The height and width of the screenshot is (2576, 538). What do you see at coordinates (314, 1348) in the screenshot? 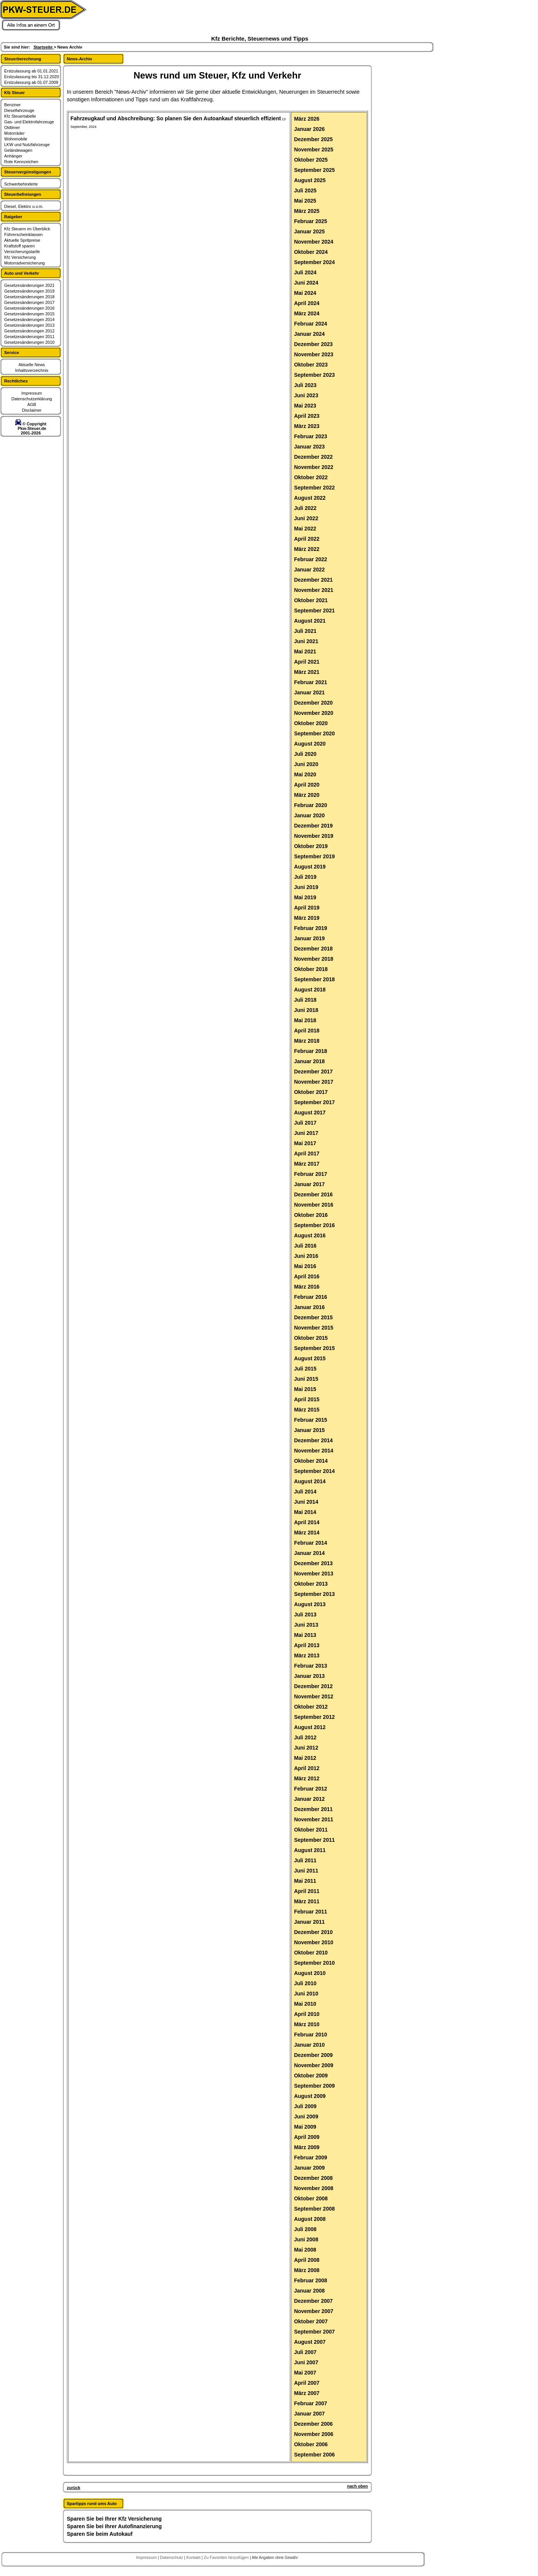
I see `September 2015` at bounding box center [314, 1348].